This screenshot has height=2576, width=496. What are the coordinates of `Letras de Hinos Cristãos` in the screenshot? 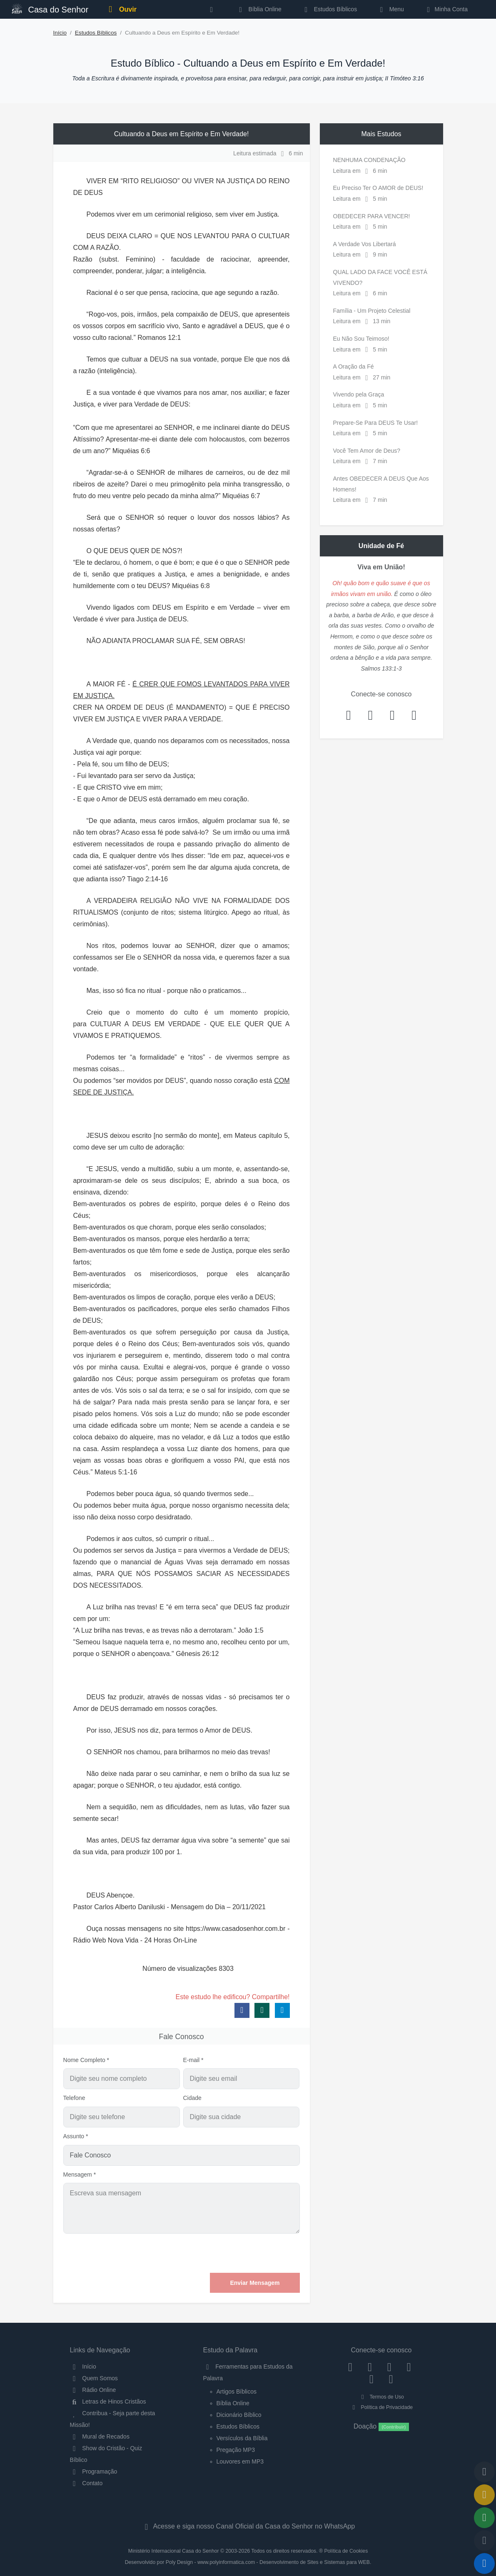 It's located at (108, 2401).